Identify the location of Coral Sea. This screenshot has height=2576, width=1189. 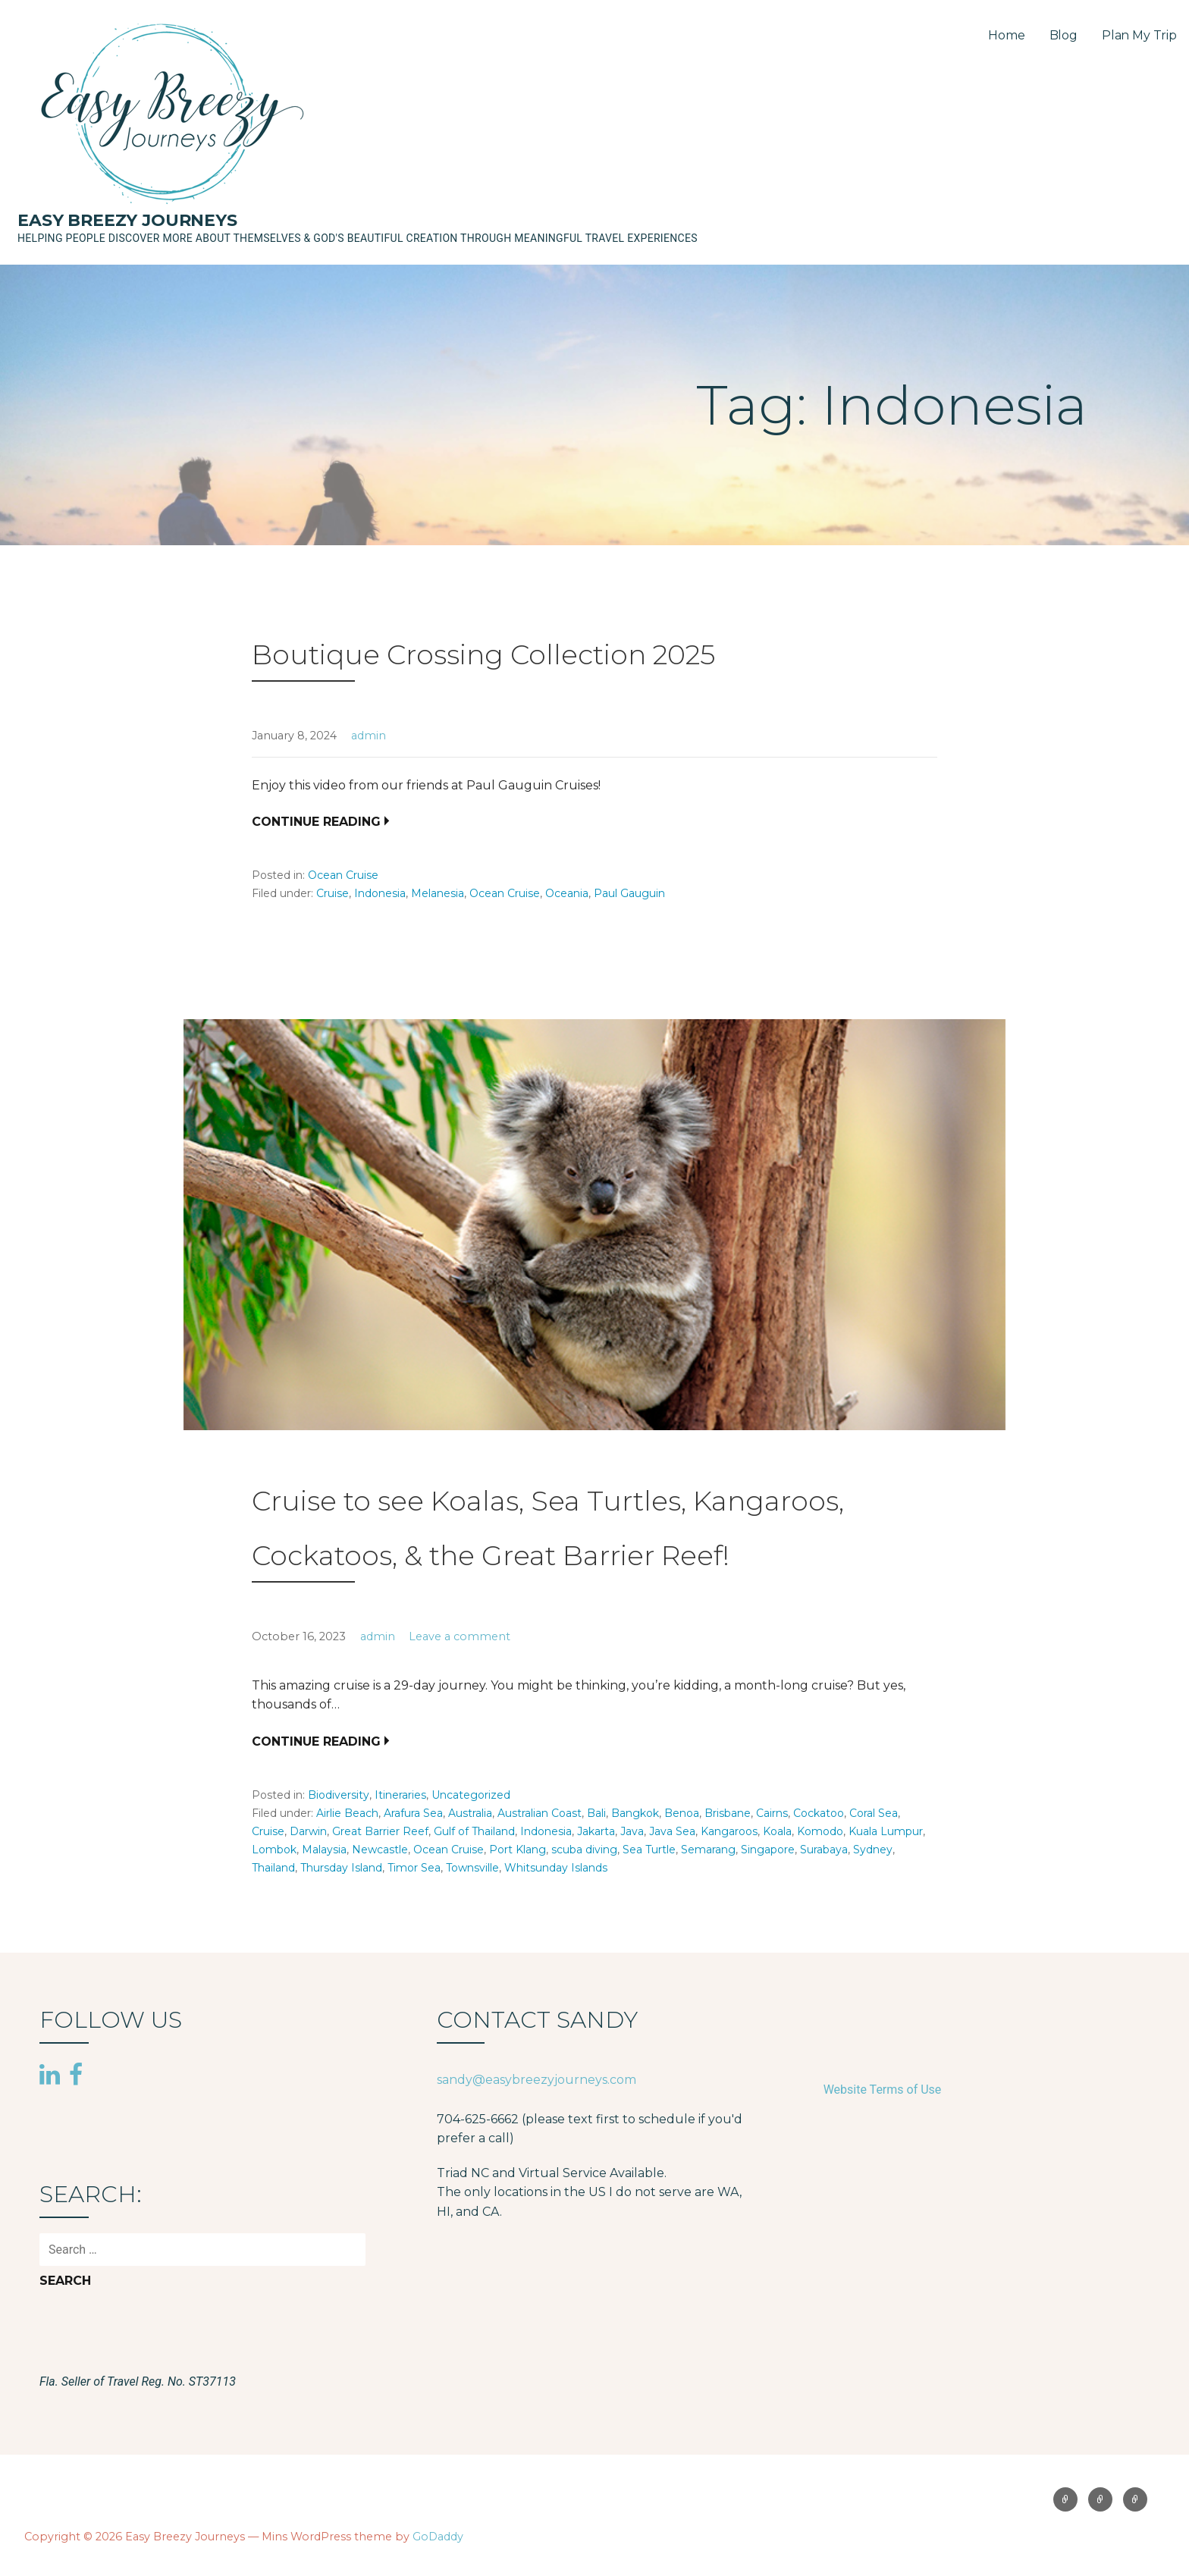
(873, 1813).